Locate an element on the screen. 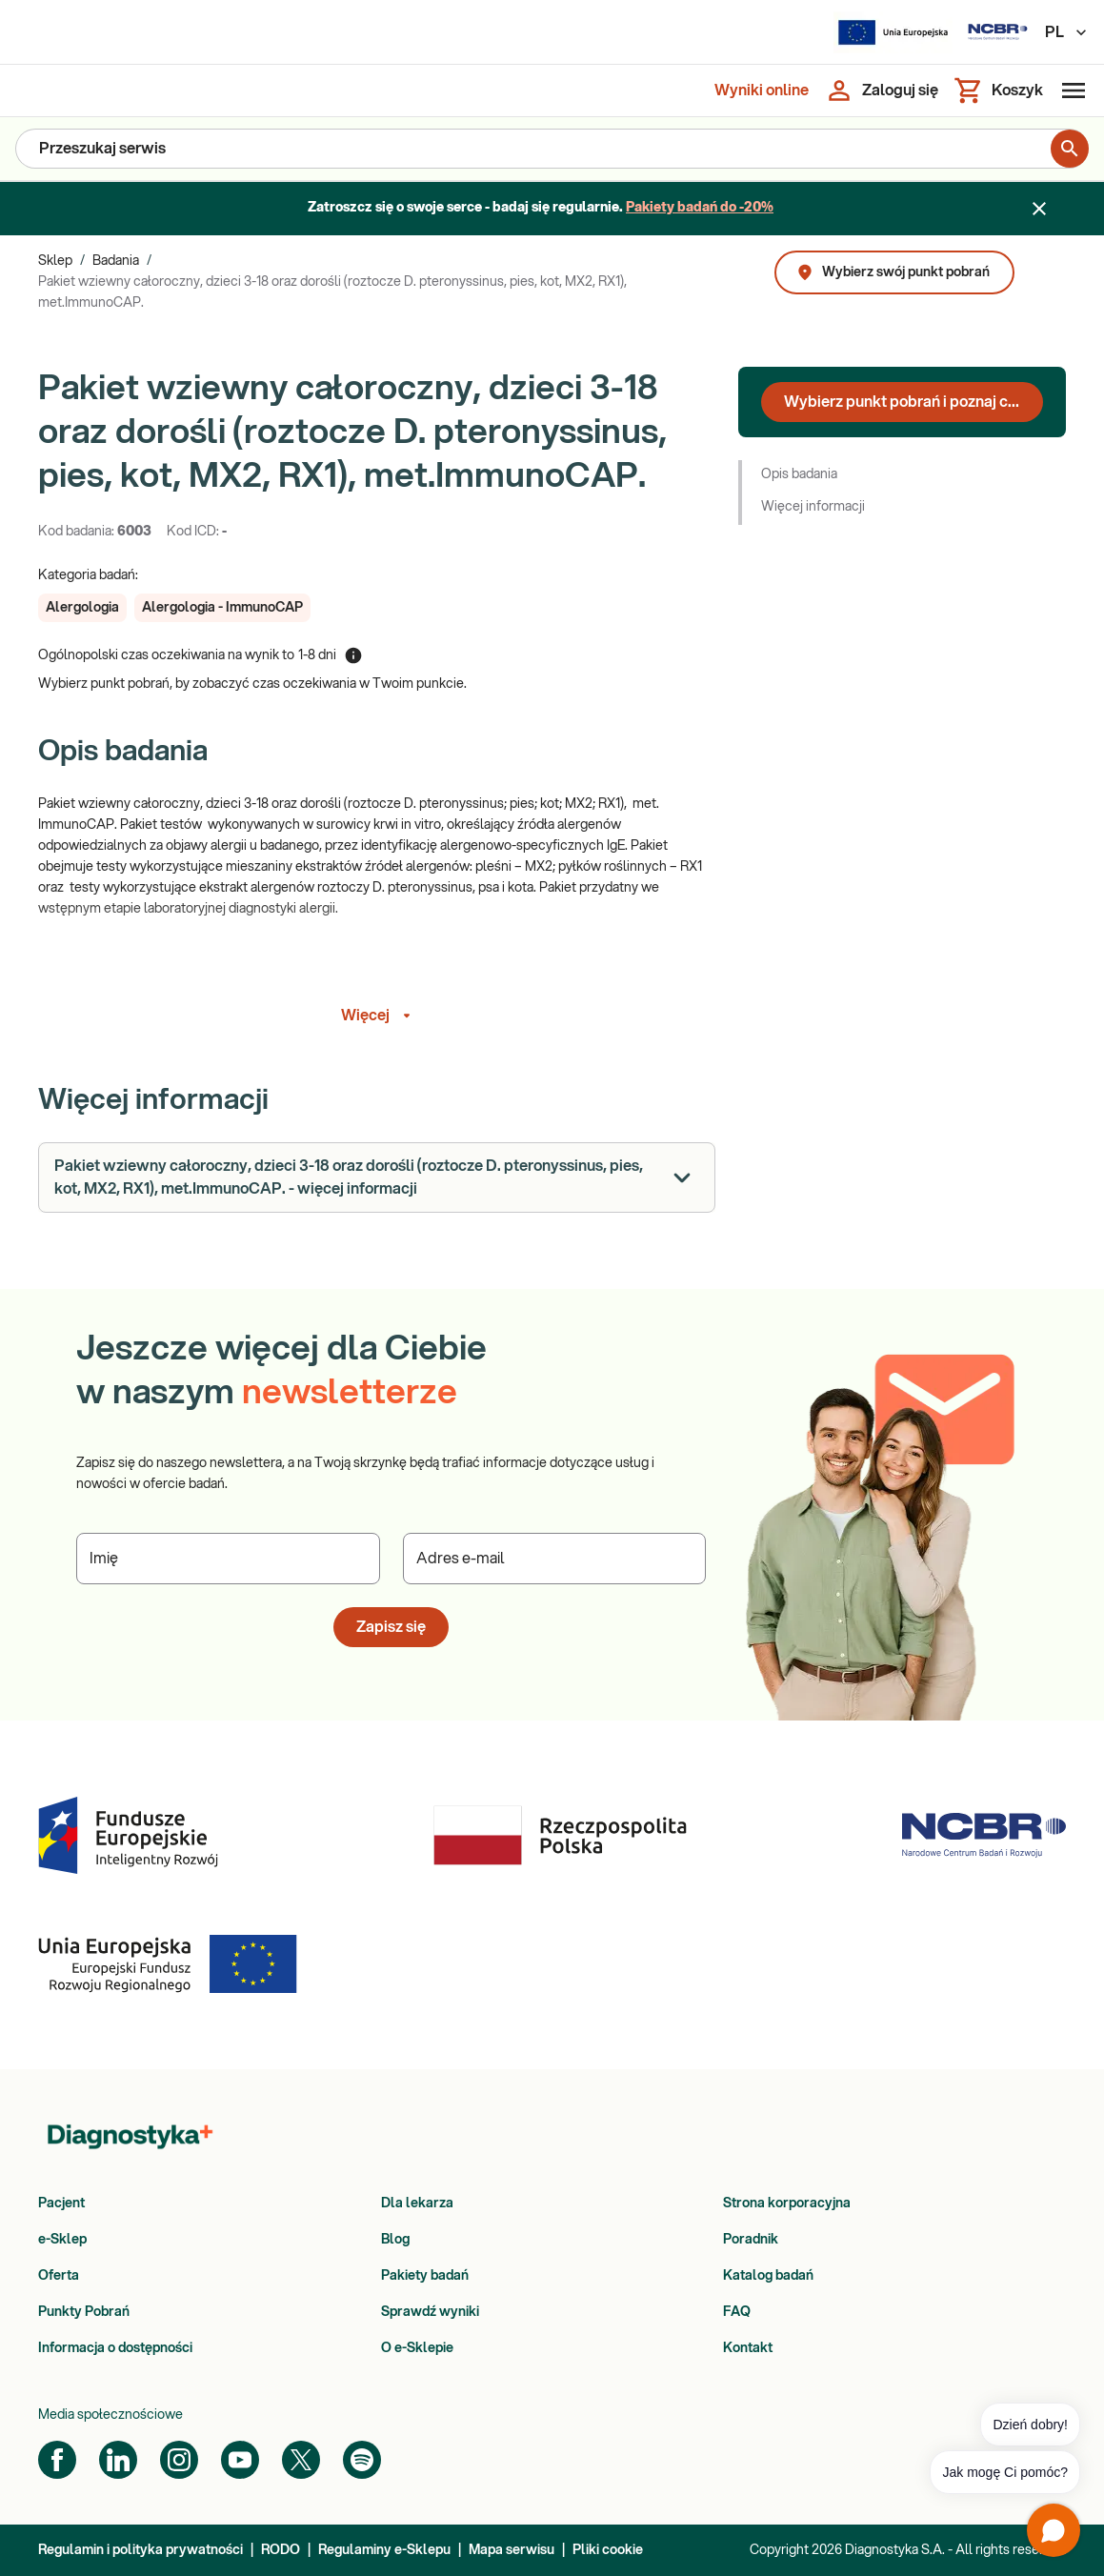 The height and width of the screenshot is (2576, 1104). Sprawdź wyniki is located at coordinates (430, 2312).